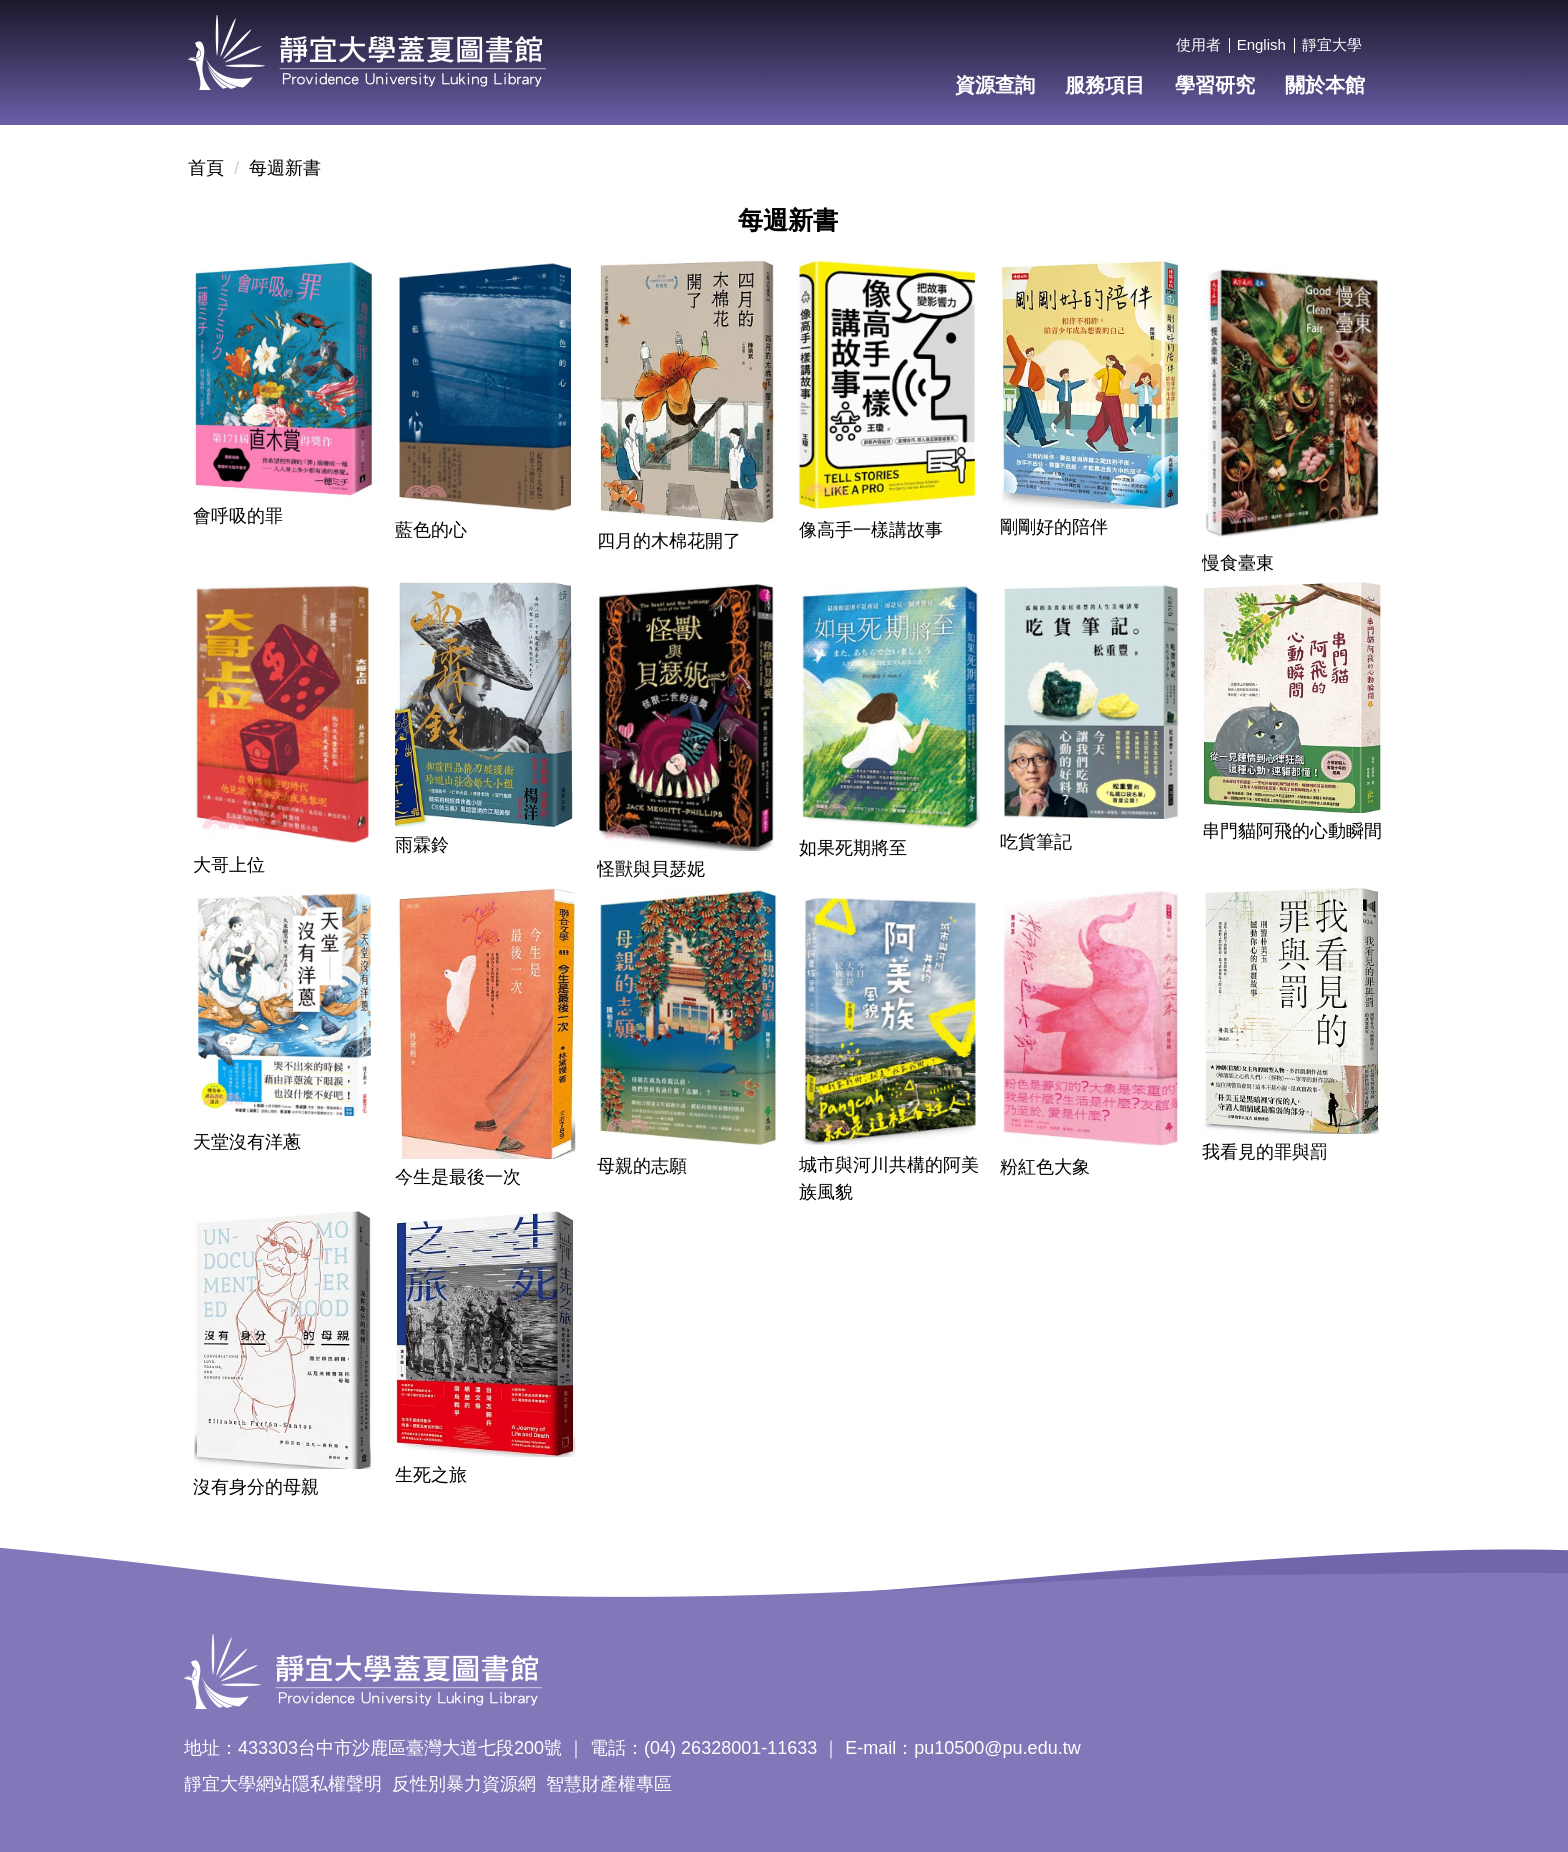 The height and width of the screenshot is (1852, 1568). I want to click on 剛剛好的陪伴, so click(1054, 527).